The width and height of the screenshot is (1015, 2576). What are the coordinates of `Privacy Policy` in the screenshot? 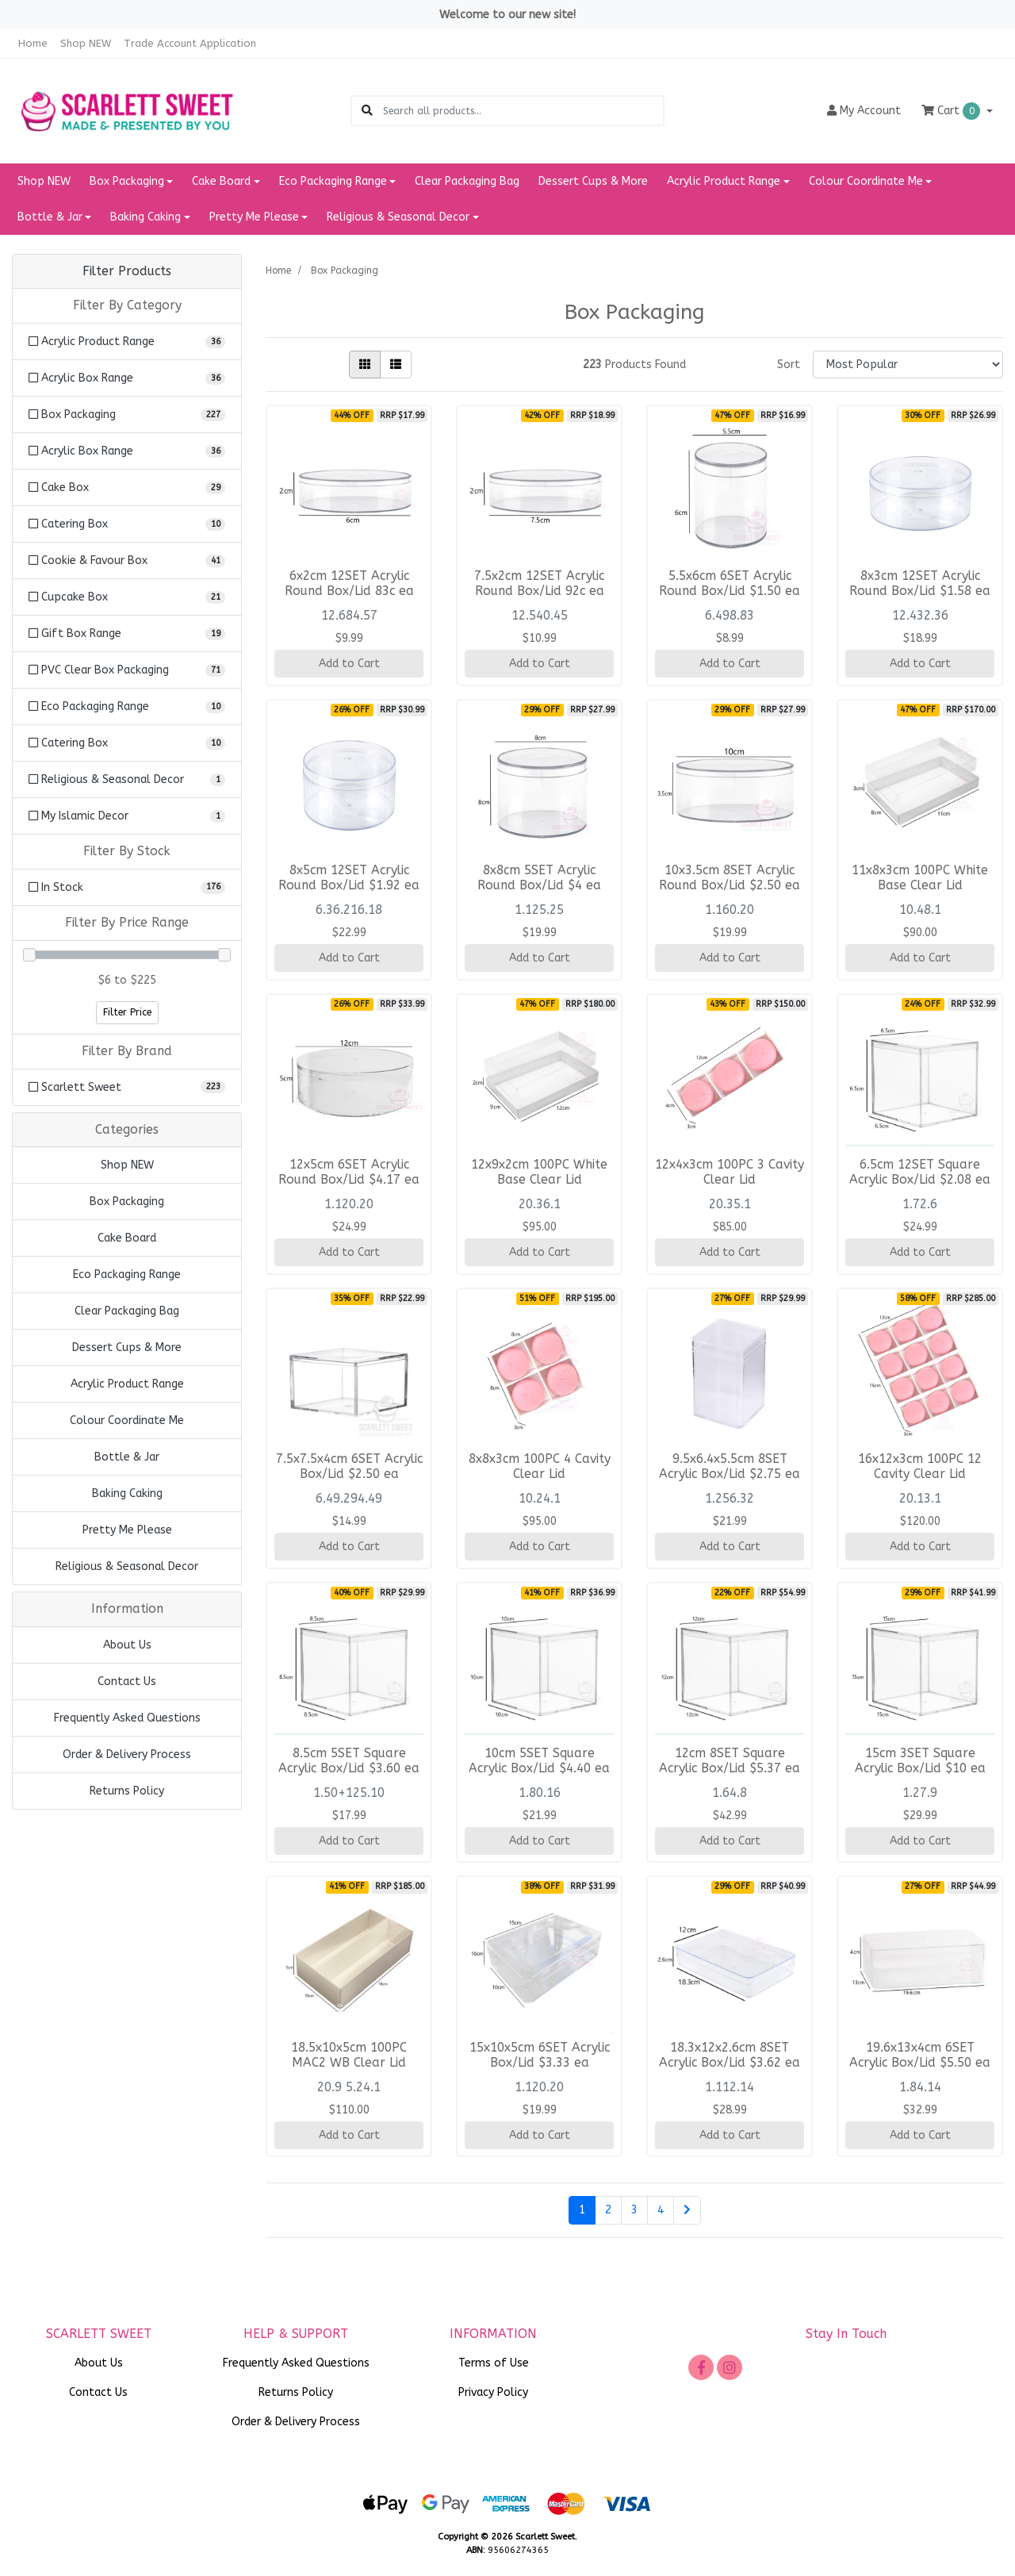 It's located at (493, 2392).